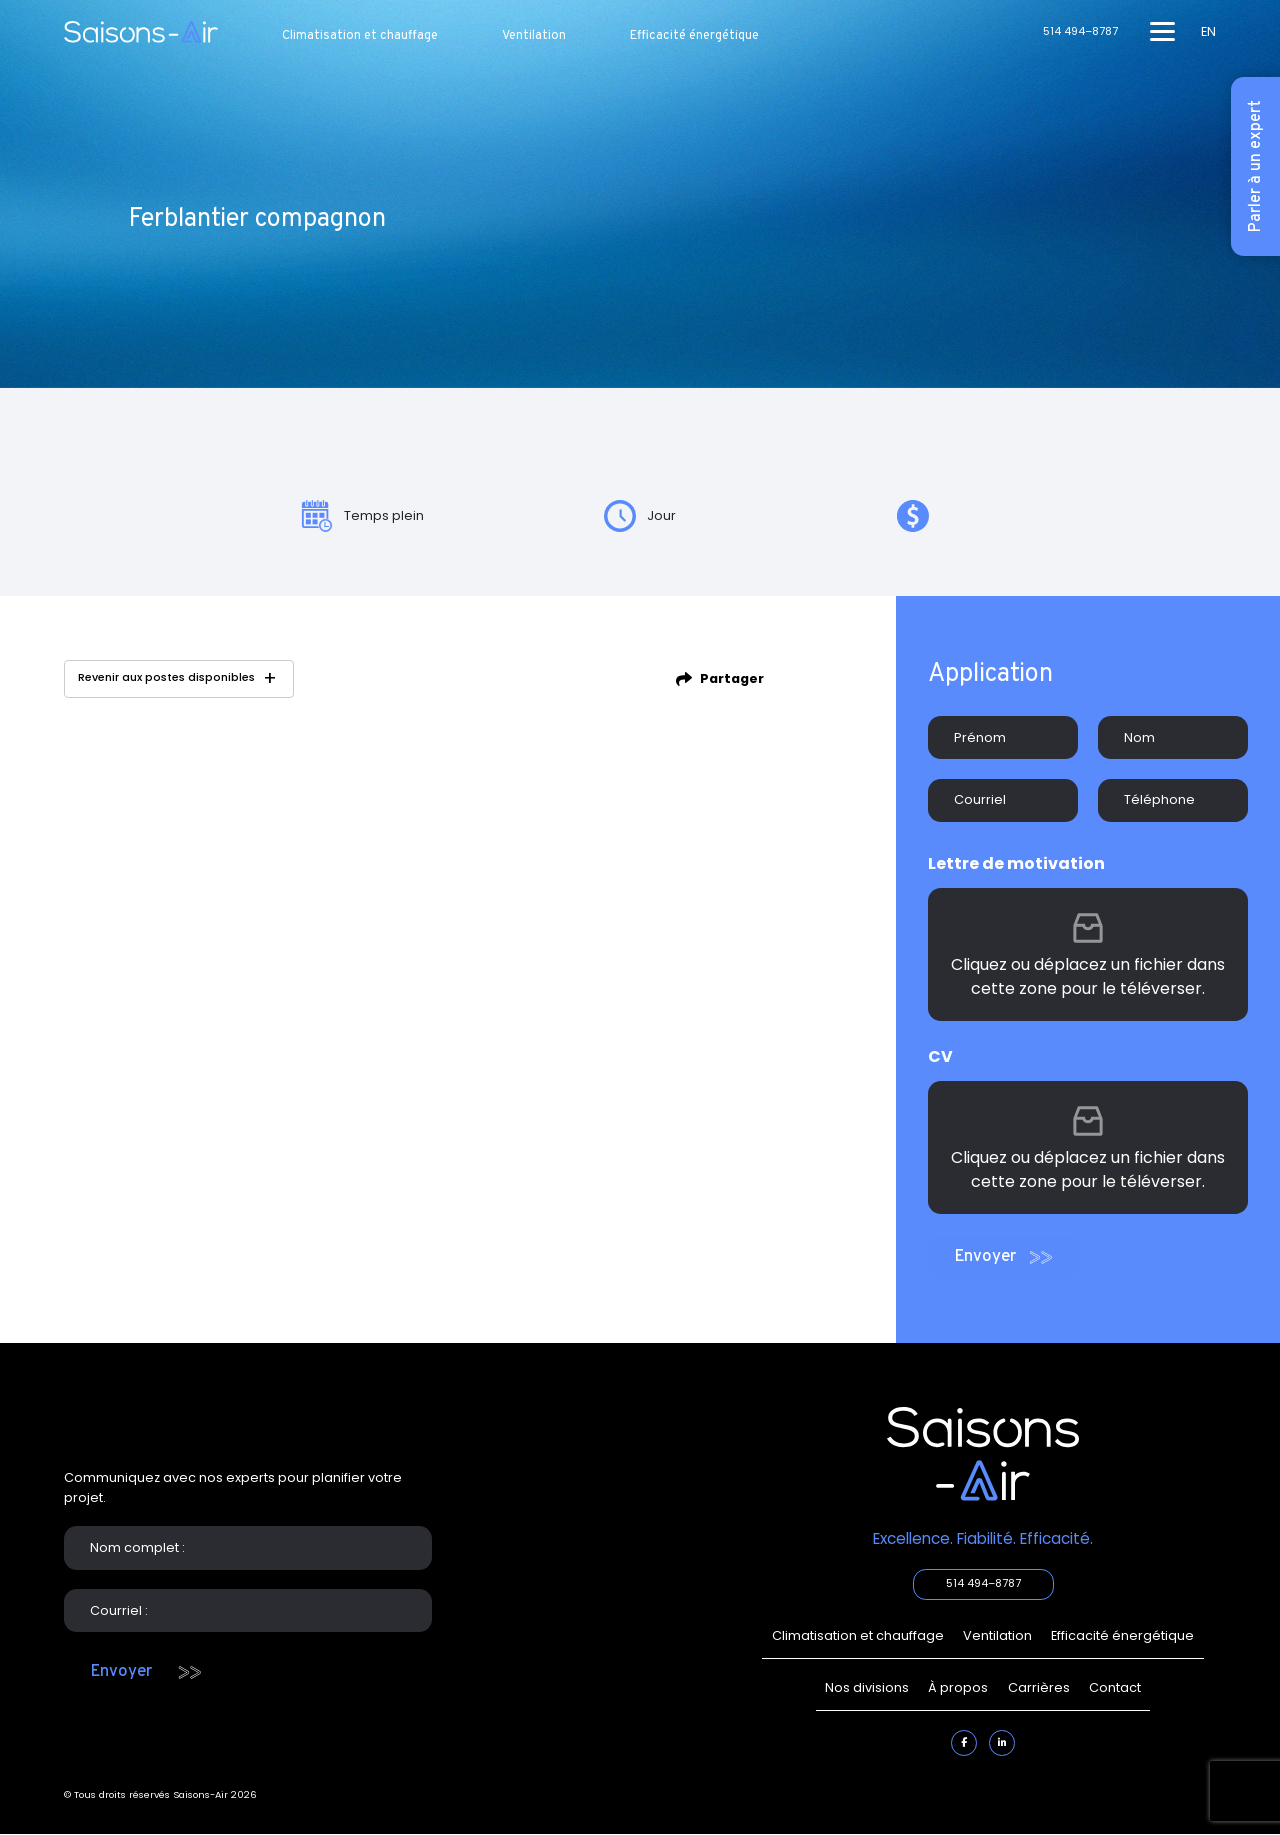 This screenshot has height=1835, width=1280. What do you see at coordinates (360, 36) in the screenshot?
I see `Climatisation et chauffage` at bounding box center [360, 36].